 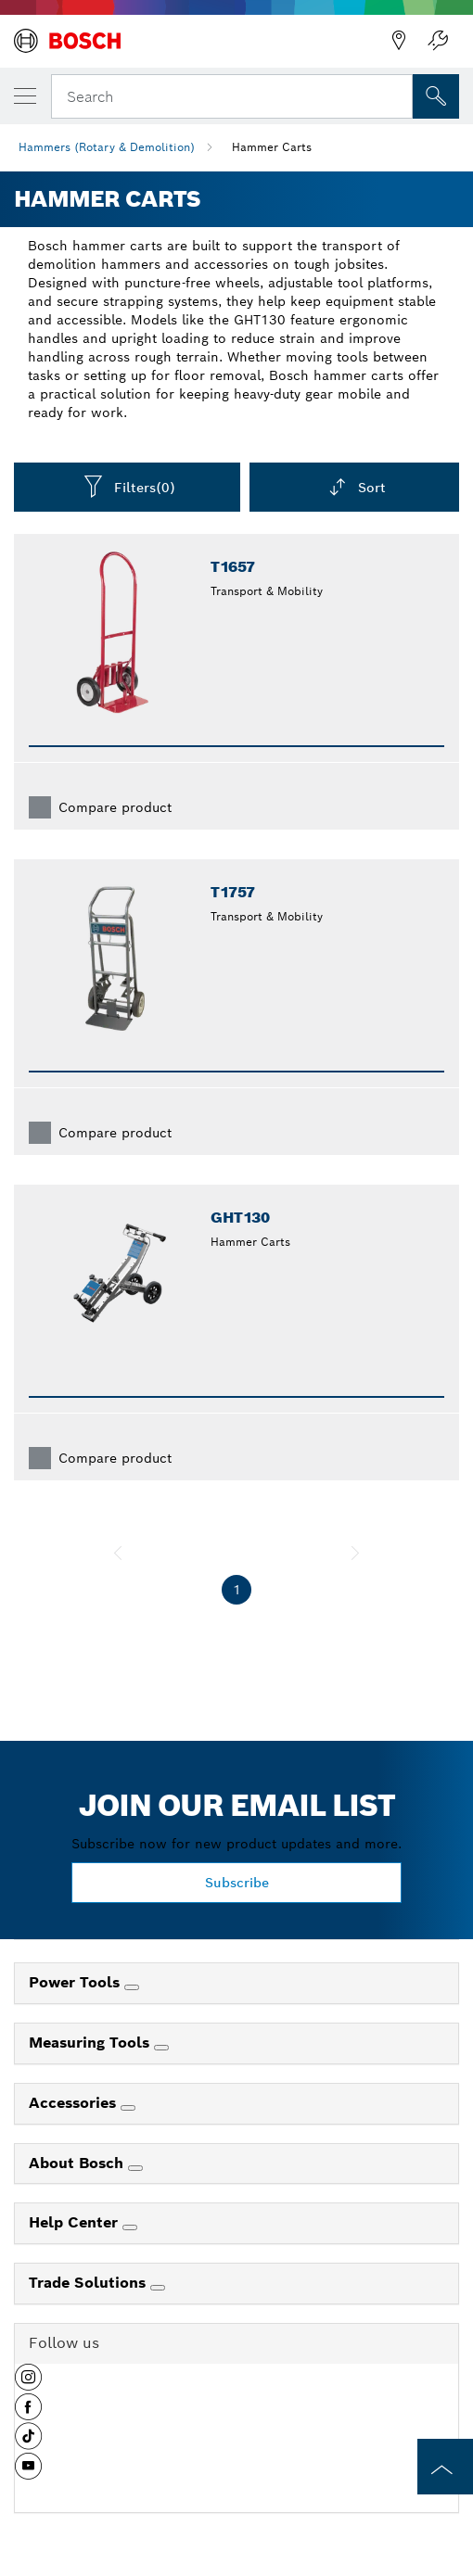 What do you see at coordinates (436, 96) in the screenshot?
I see `[Onsite Search]` at bounding box center [436, 96].